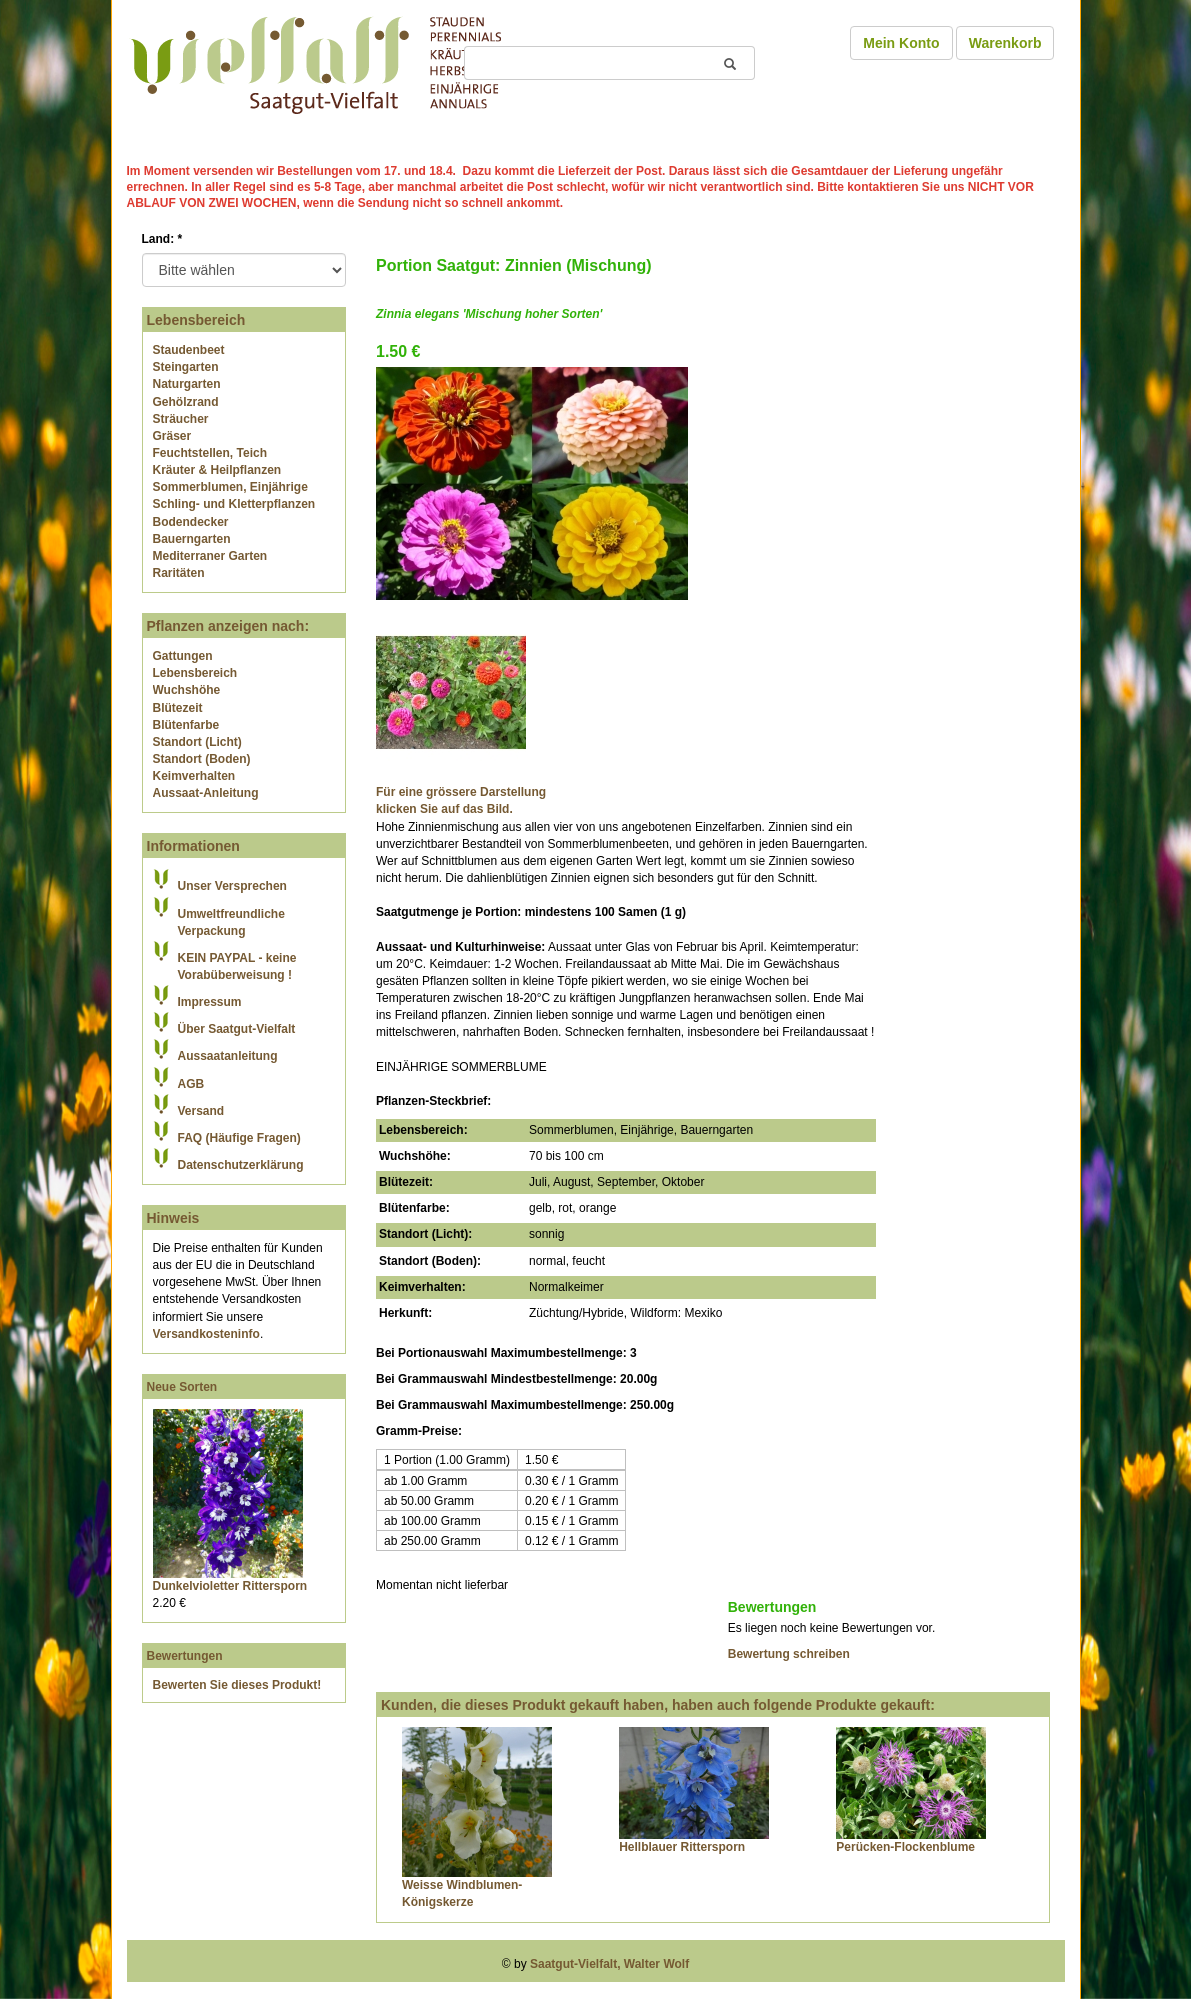  I want to click on Standort (Licht), so click(197, 742).